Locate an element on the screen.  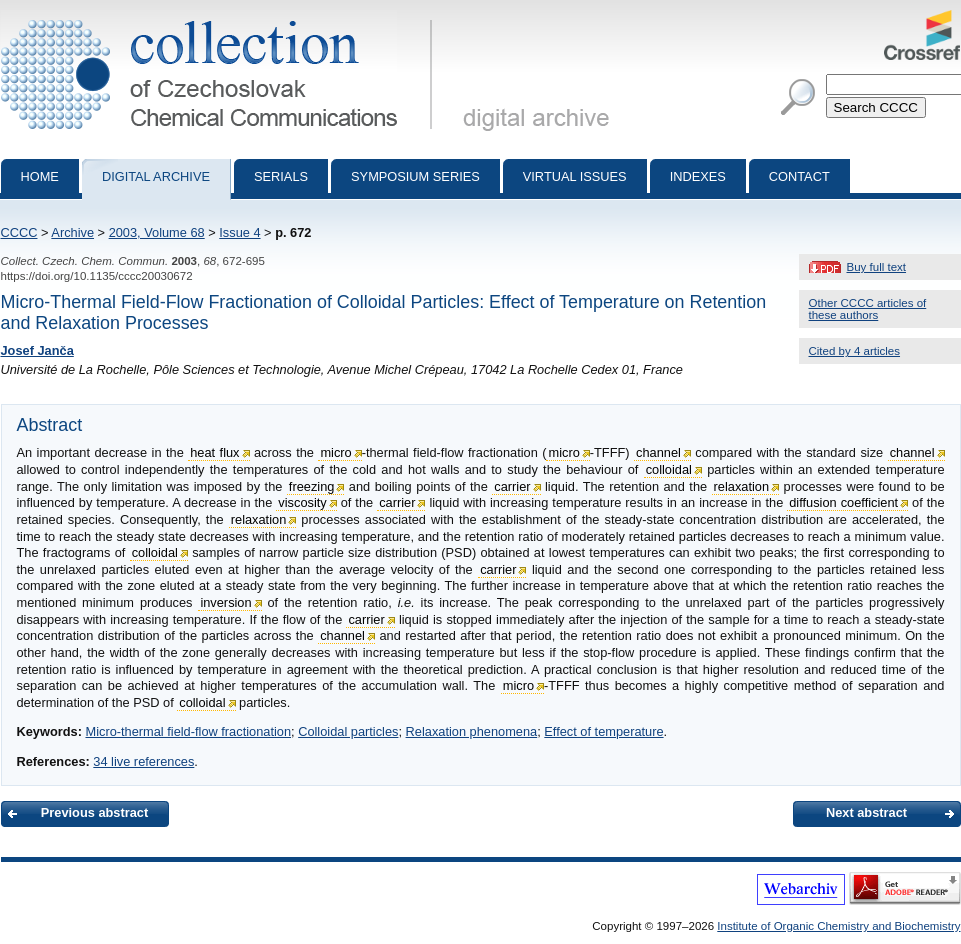
Buy full text is located at coordinates (877, 267).